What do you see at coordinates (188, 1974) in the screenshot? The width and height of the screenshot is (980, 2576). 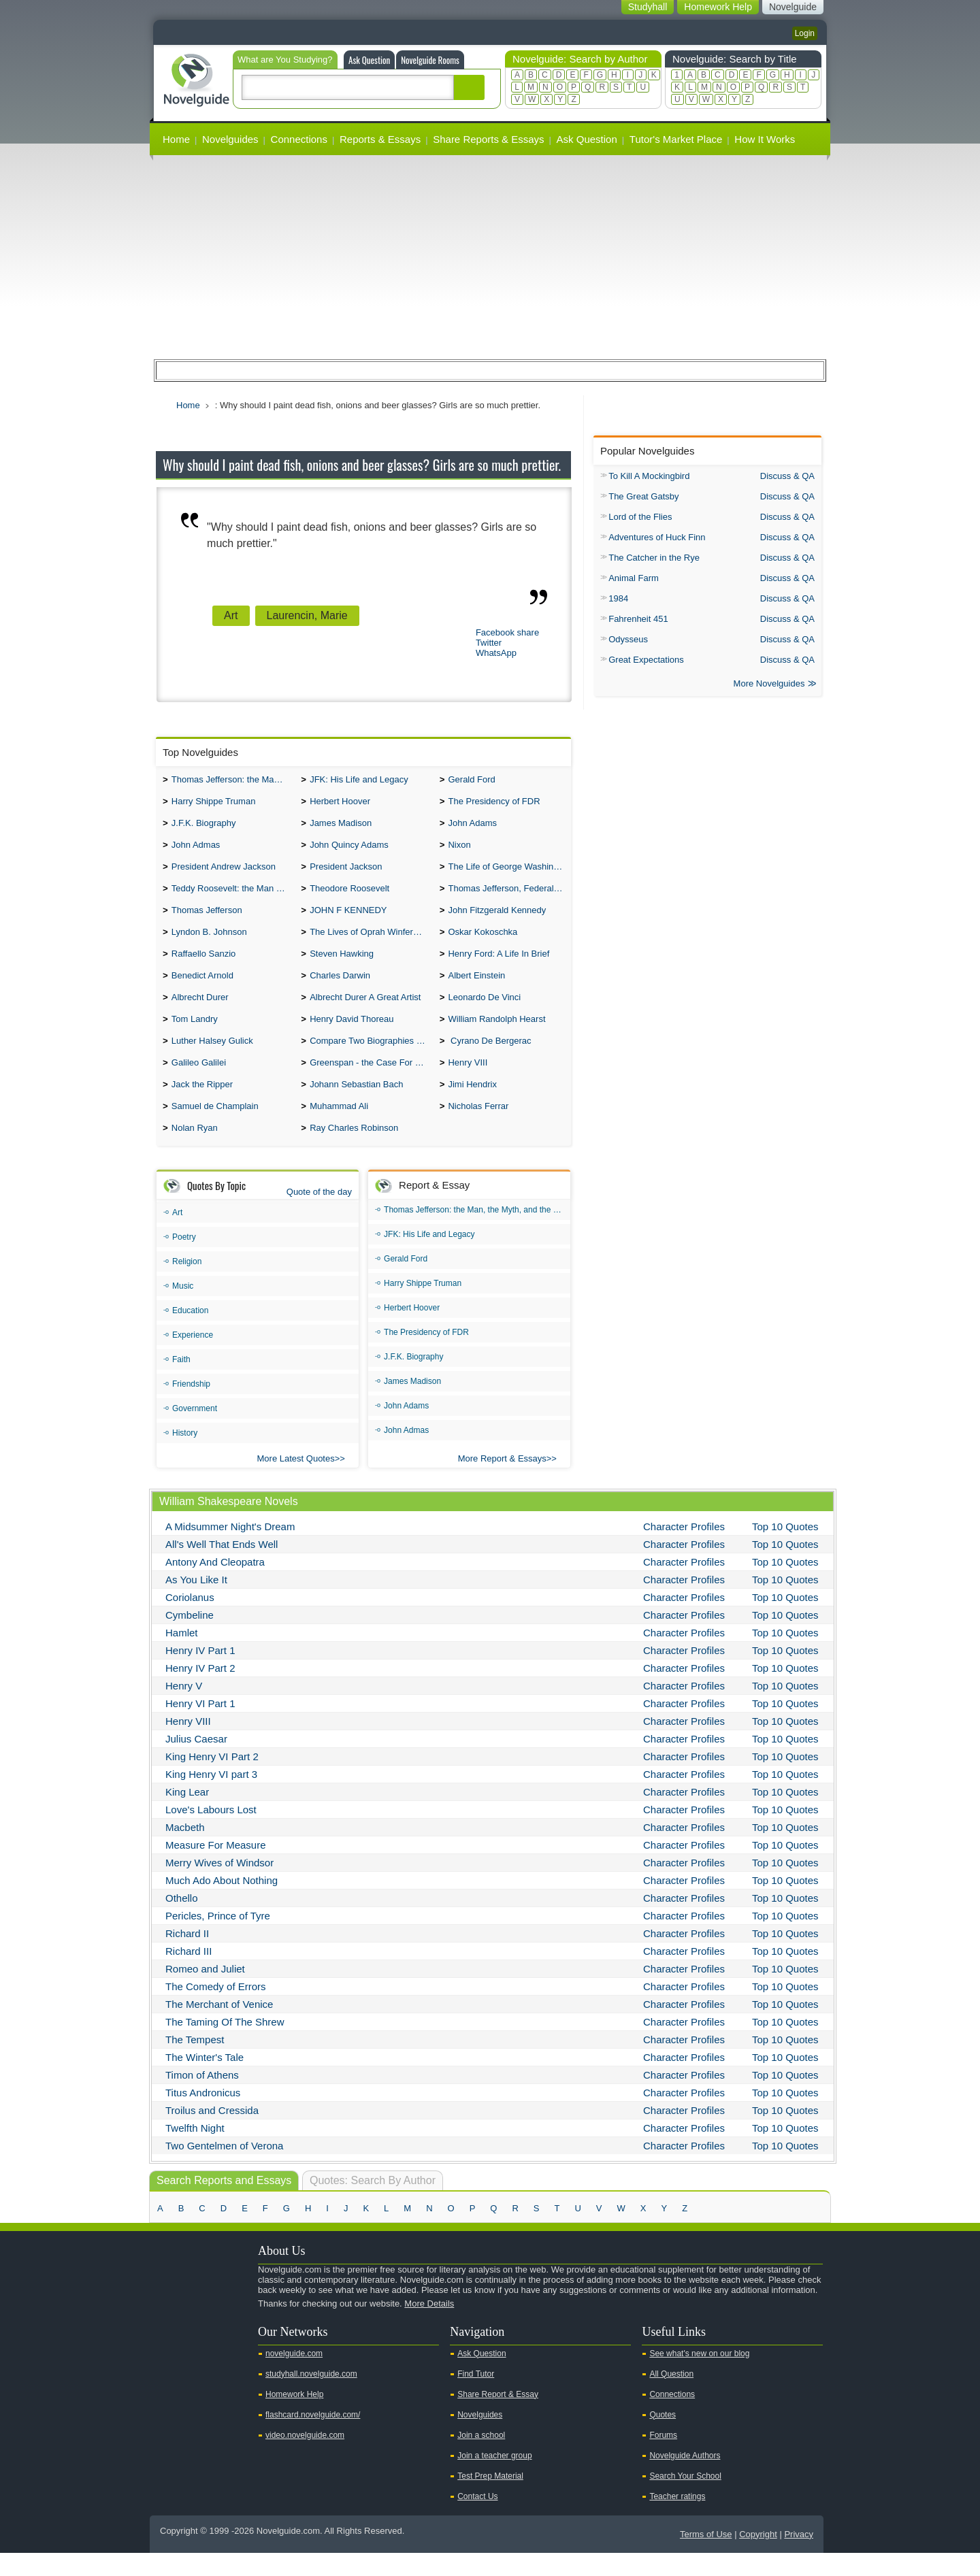 I see `Richard III` at bounding box center [188, 1974].